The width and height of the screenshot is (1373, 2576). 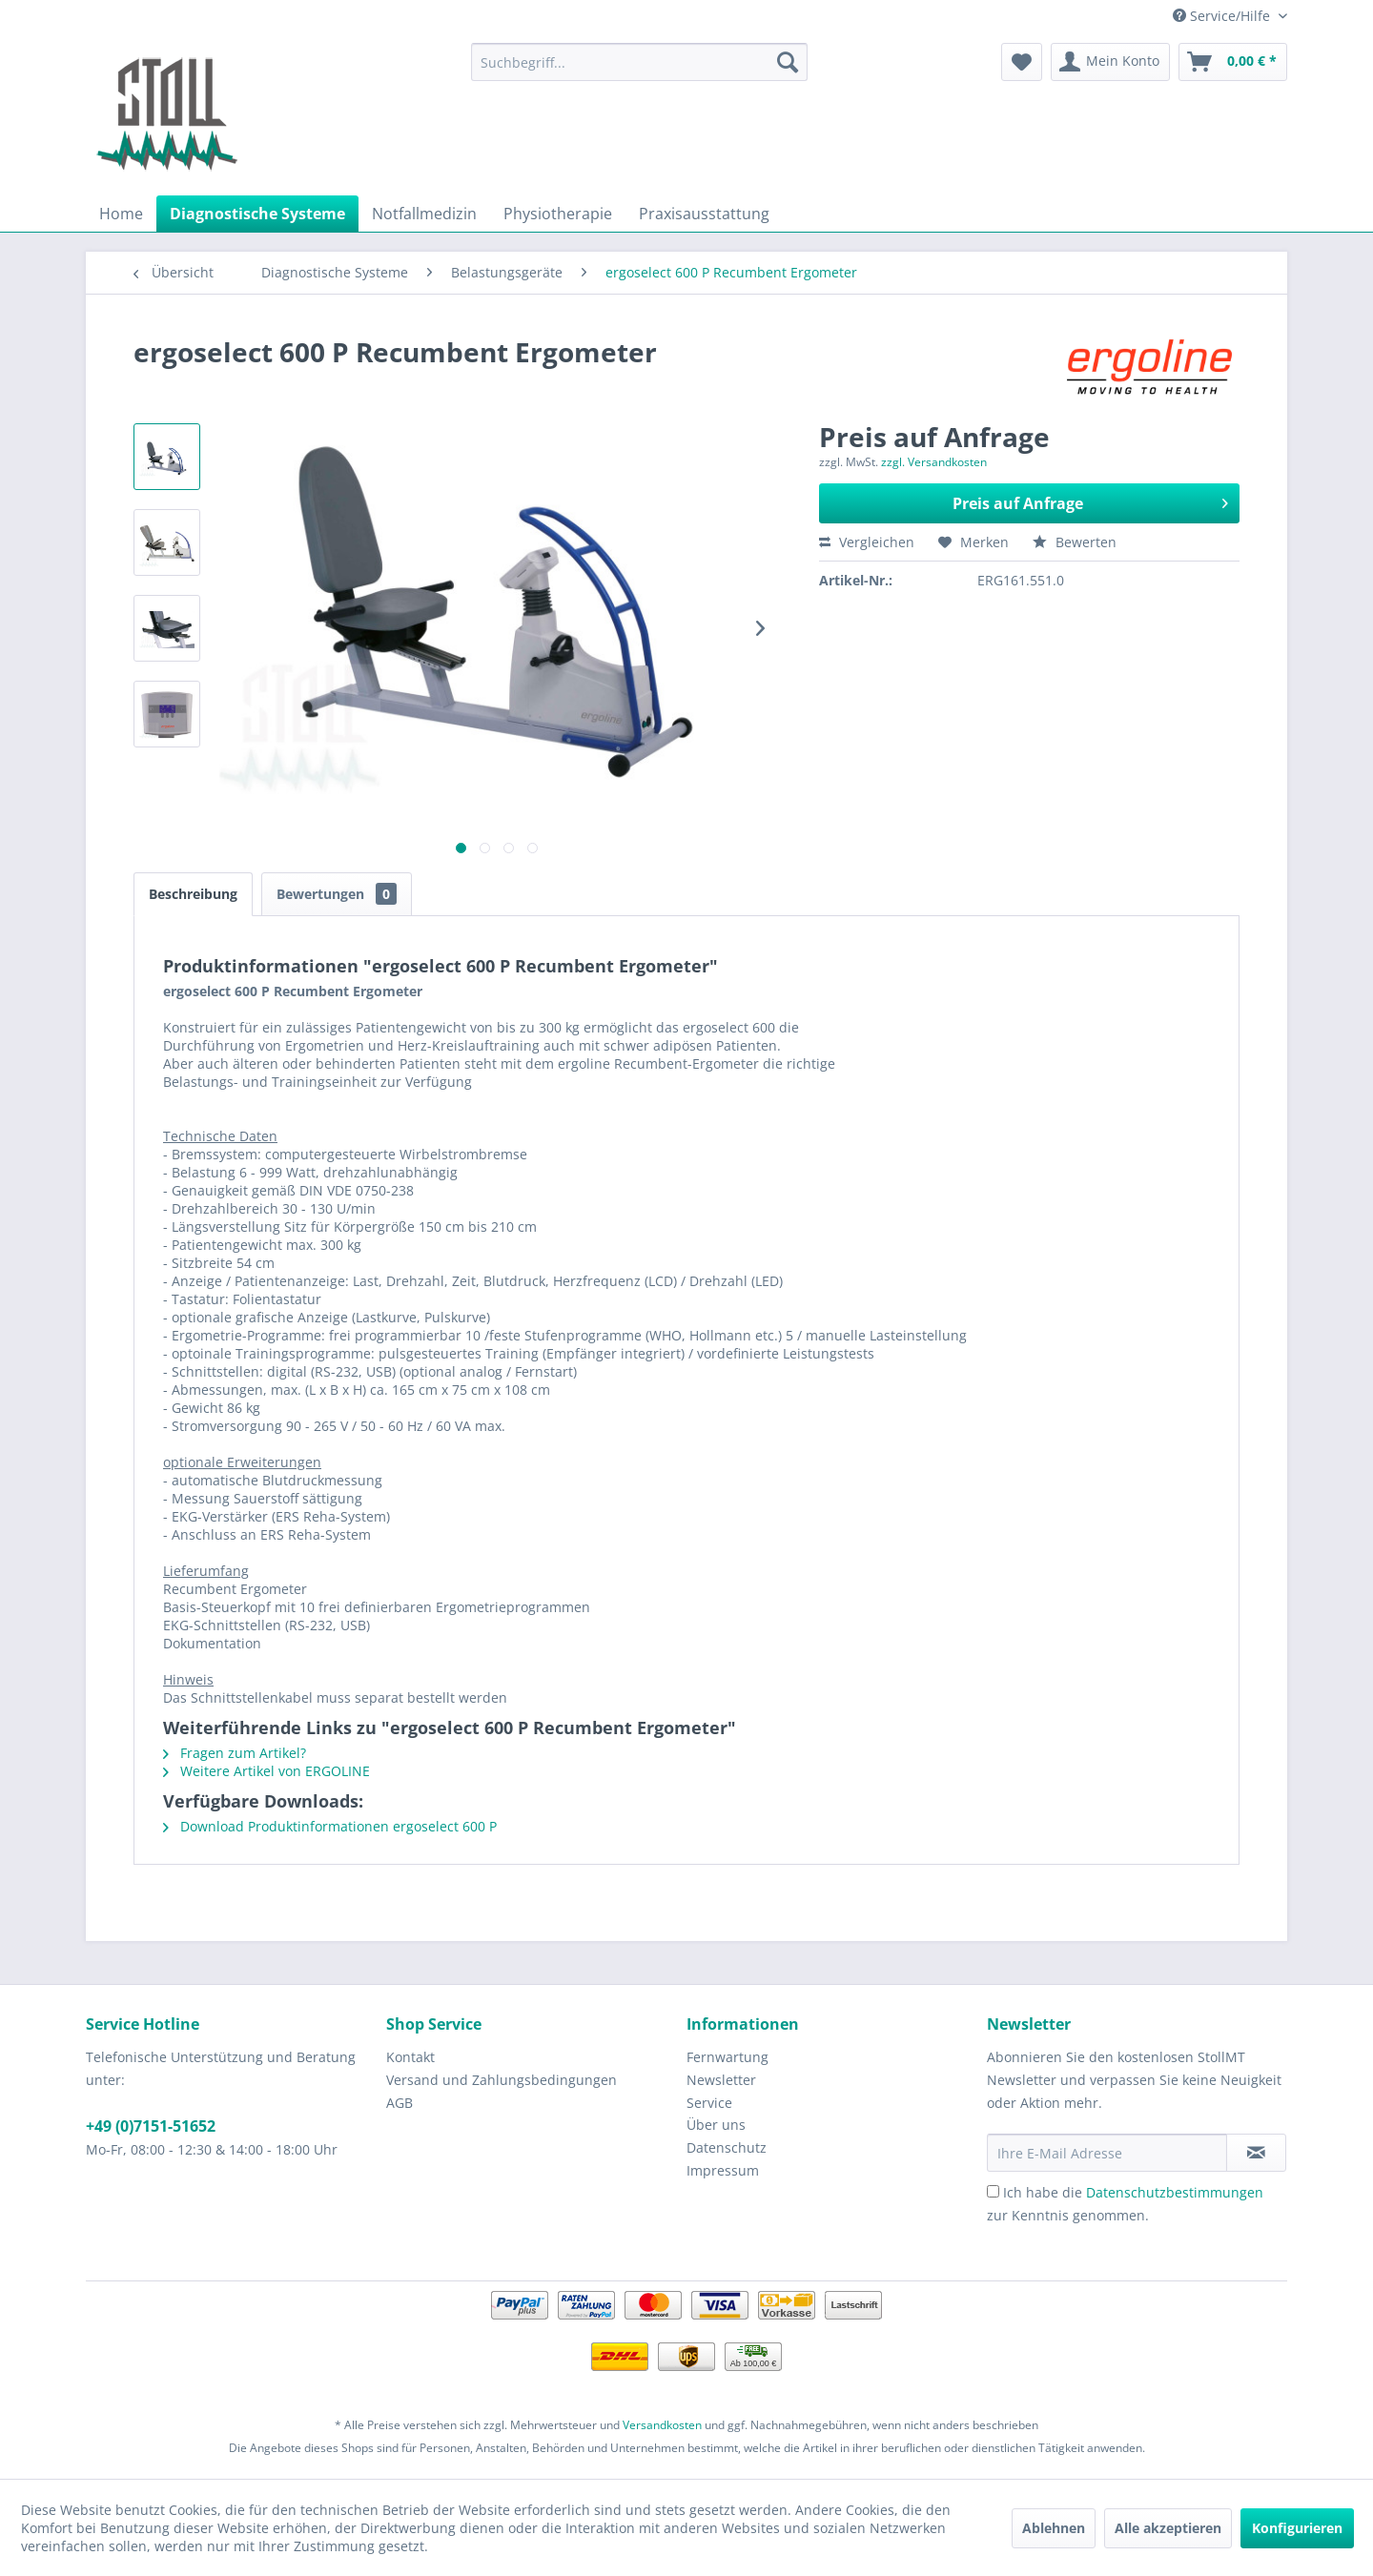 I want to click on Datenschutzbestimmungen, so click(x=1174, y=2192).